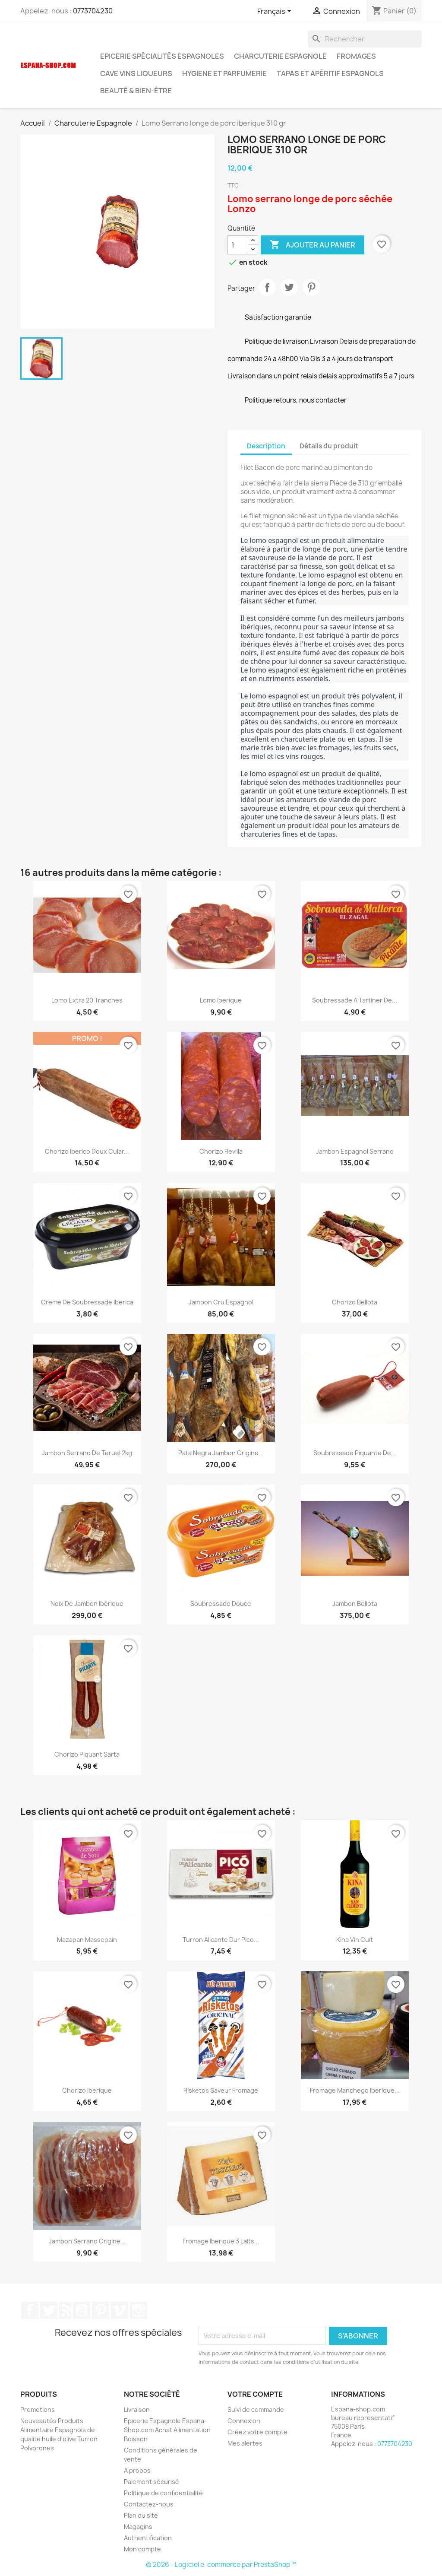  What do you see at coordinates (29, 2310) in the screenshot?
I see `Facebook` at bounding box center [29, 2310].